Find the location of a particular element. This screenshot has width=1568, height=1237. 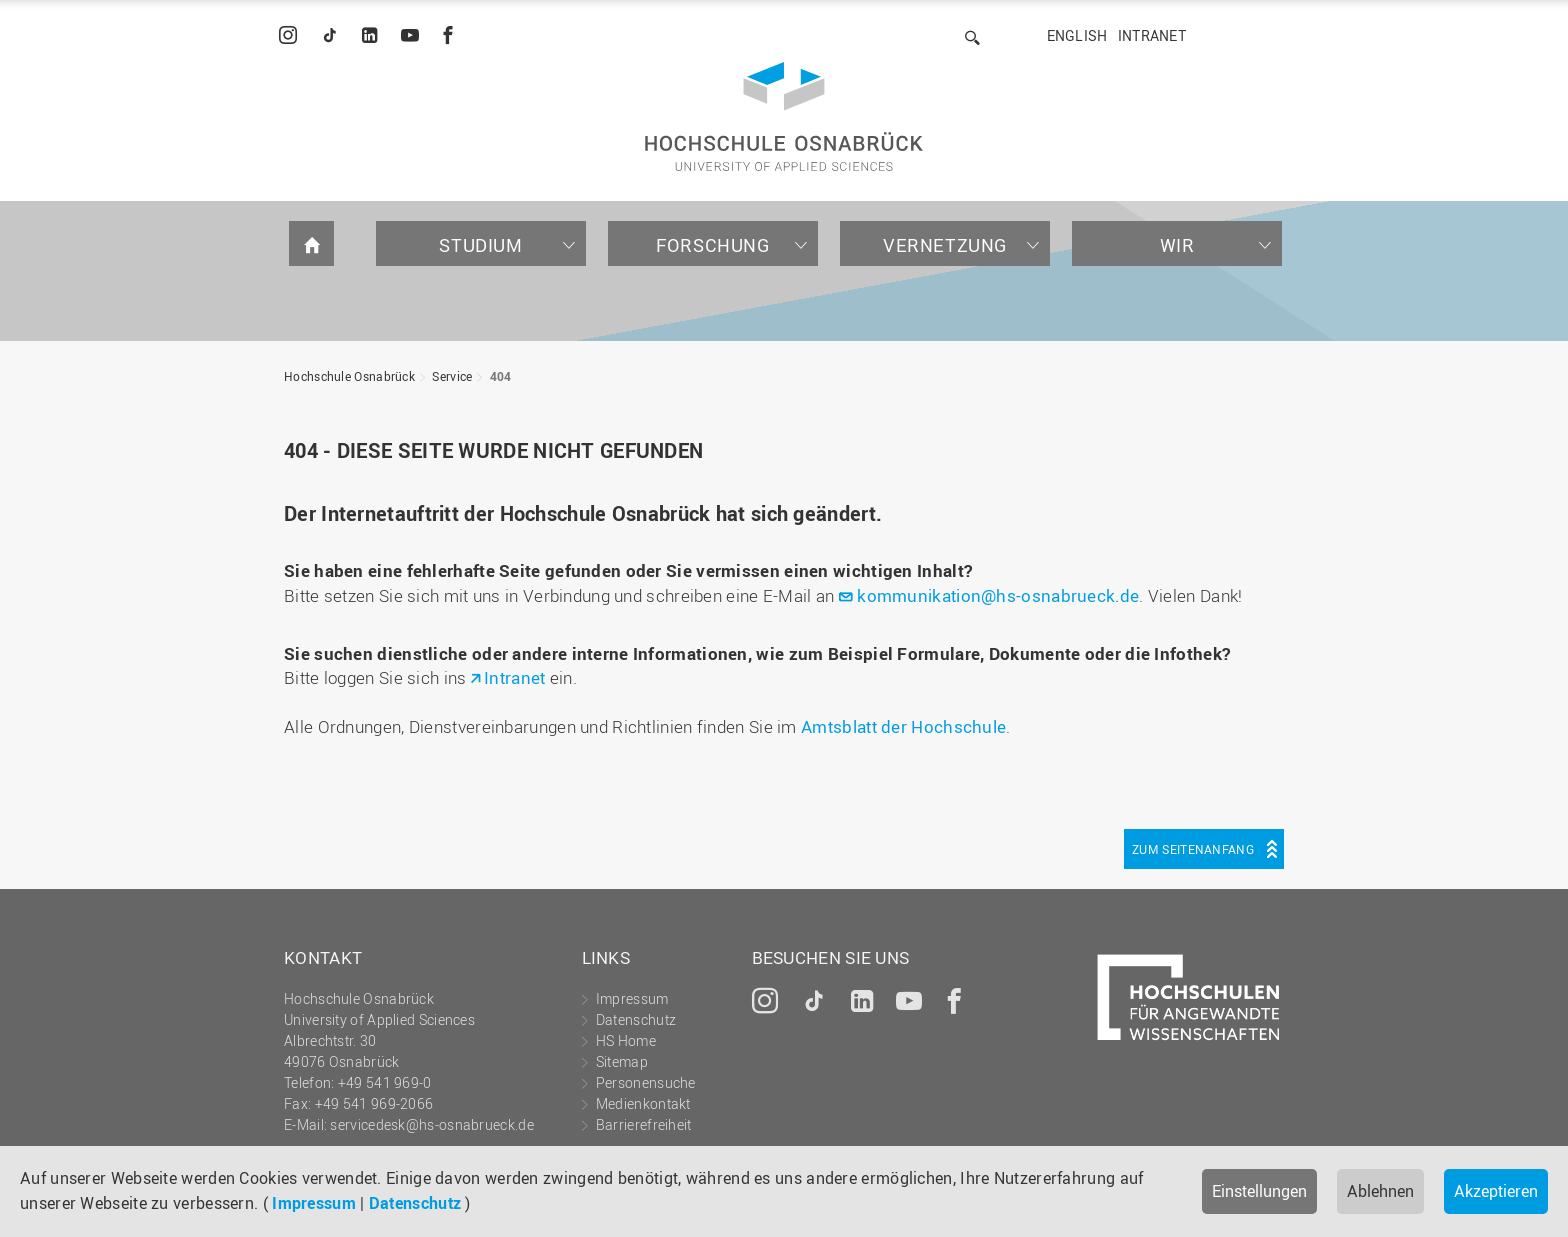

Zum Seitenanfang is located at coordinates (1193, 849).